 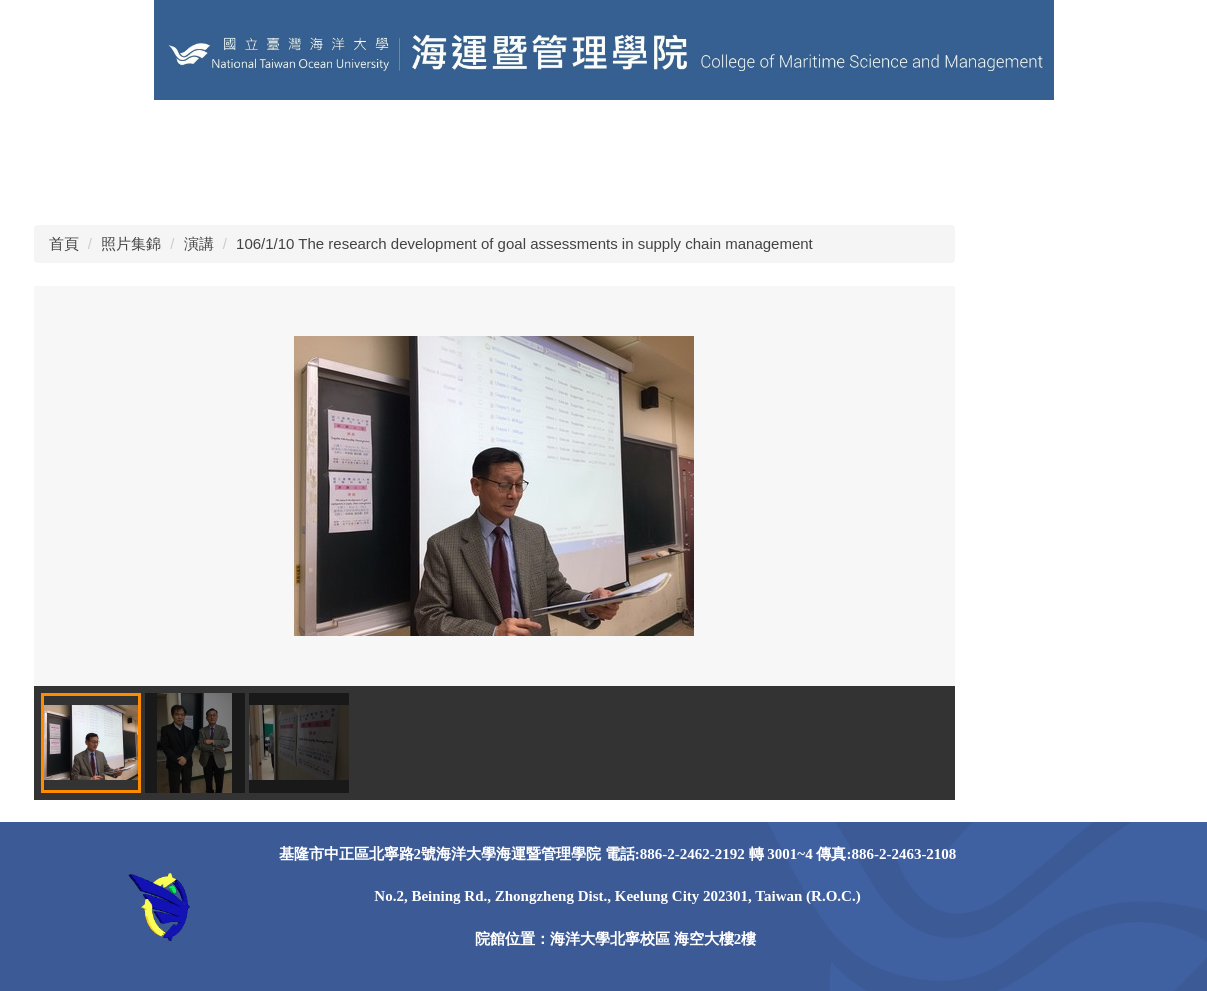 I want to click on 學術研究 [button], so click(x=1074, y=134).